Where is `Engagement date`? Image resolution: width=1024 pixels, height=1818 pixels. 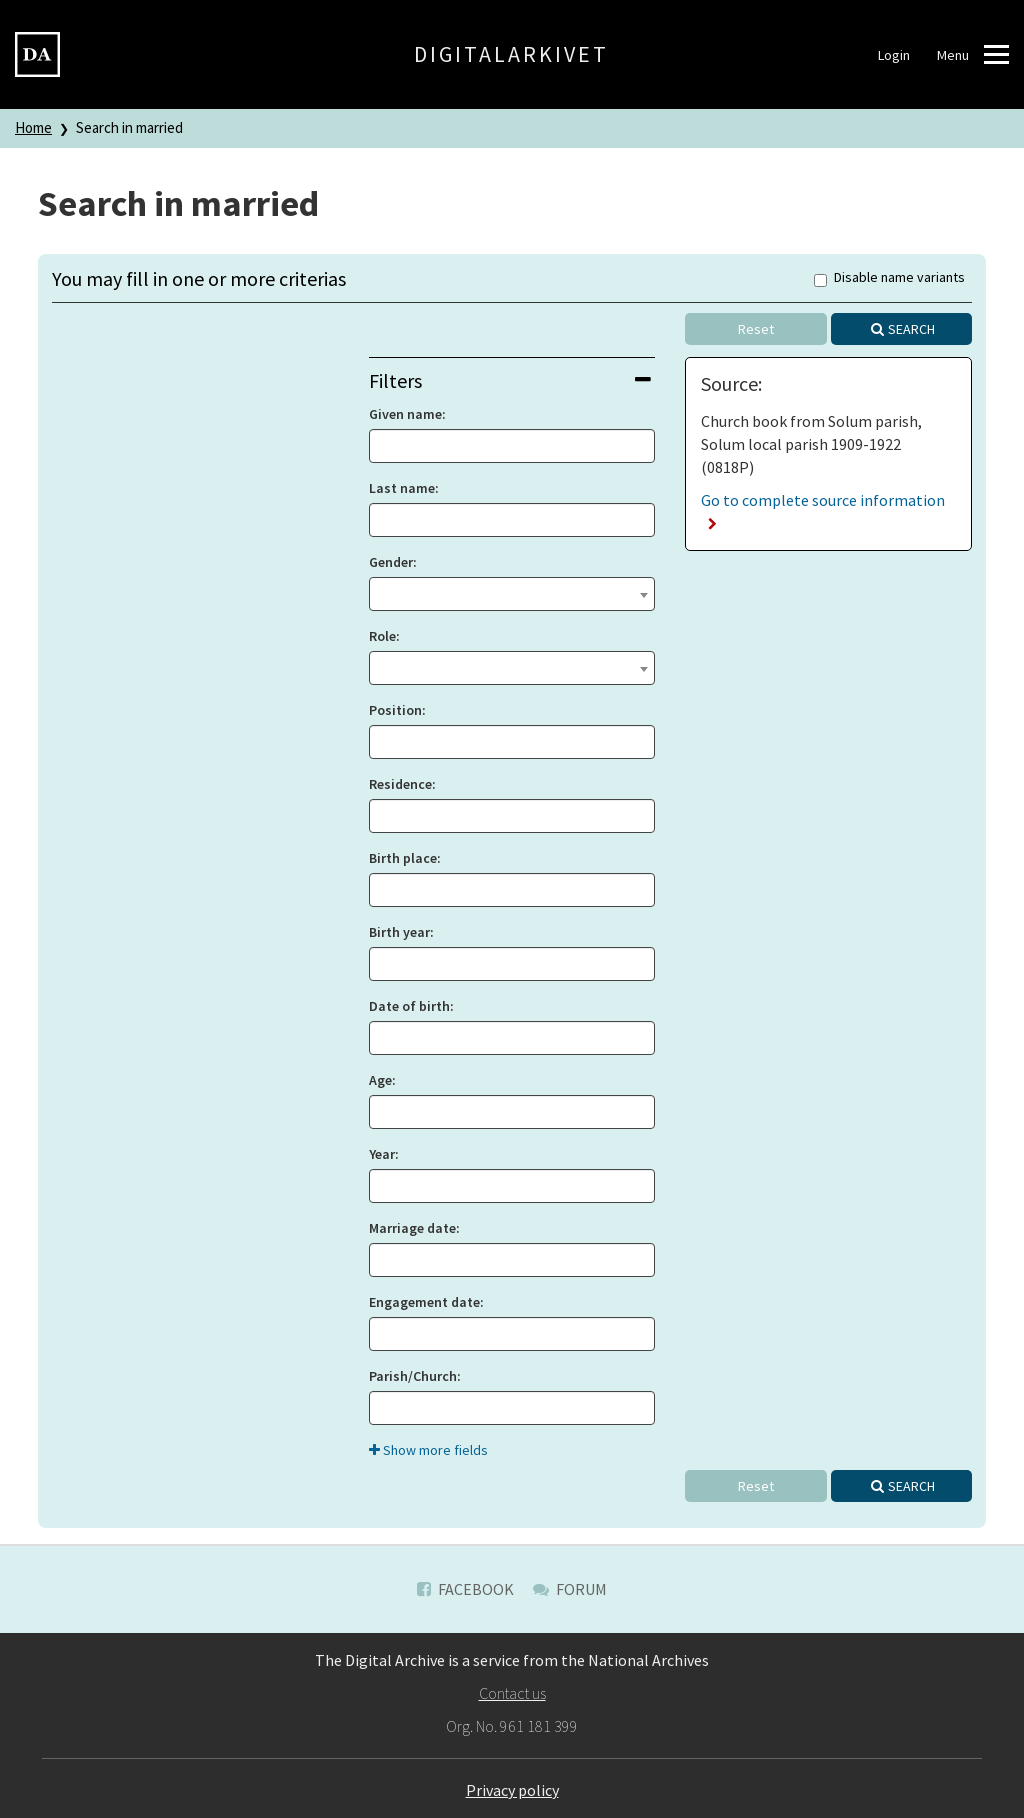 Engagement date is located at coordinates (424, 1302).